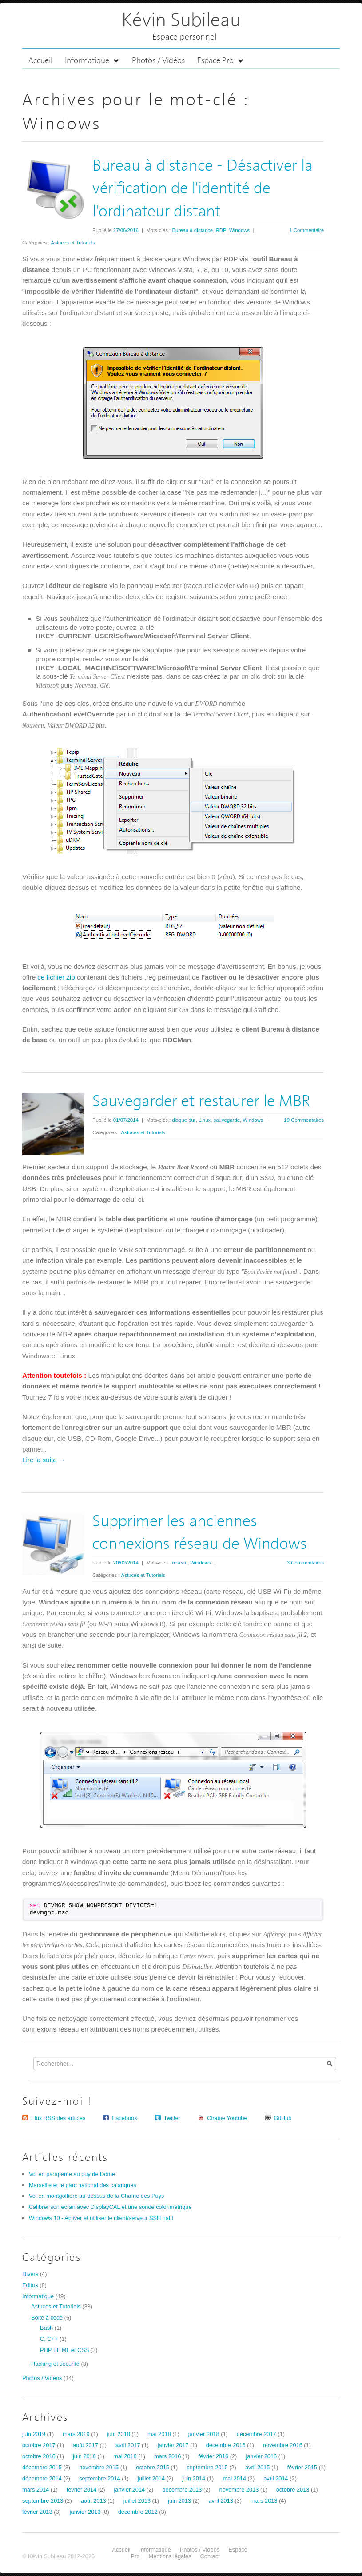 The width and height of the screenshot is (362, 2576). Describe the element at coordinates (210, 2556) in the screenshot. I see `Contact` at that location.